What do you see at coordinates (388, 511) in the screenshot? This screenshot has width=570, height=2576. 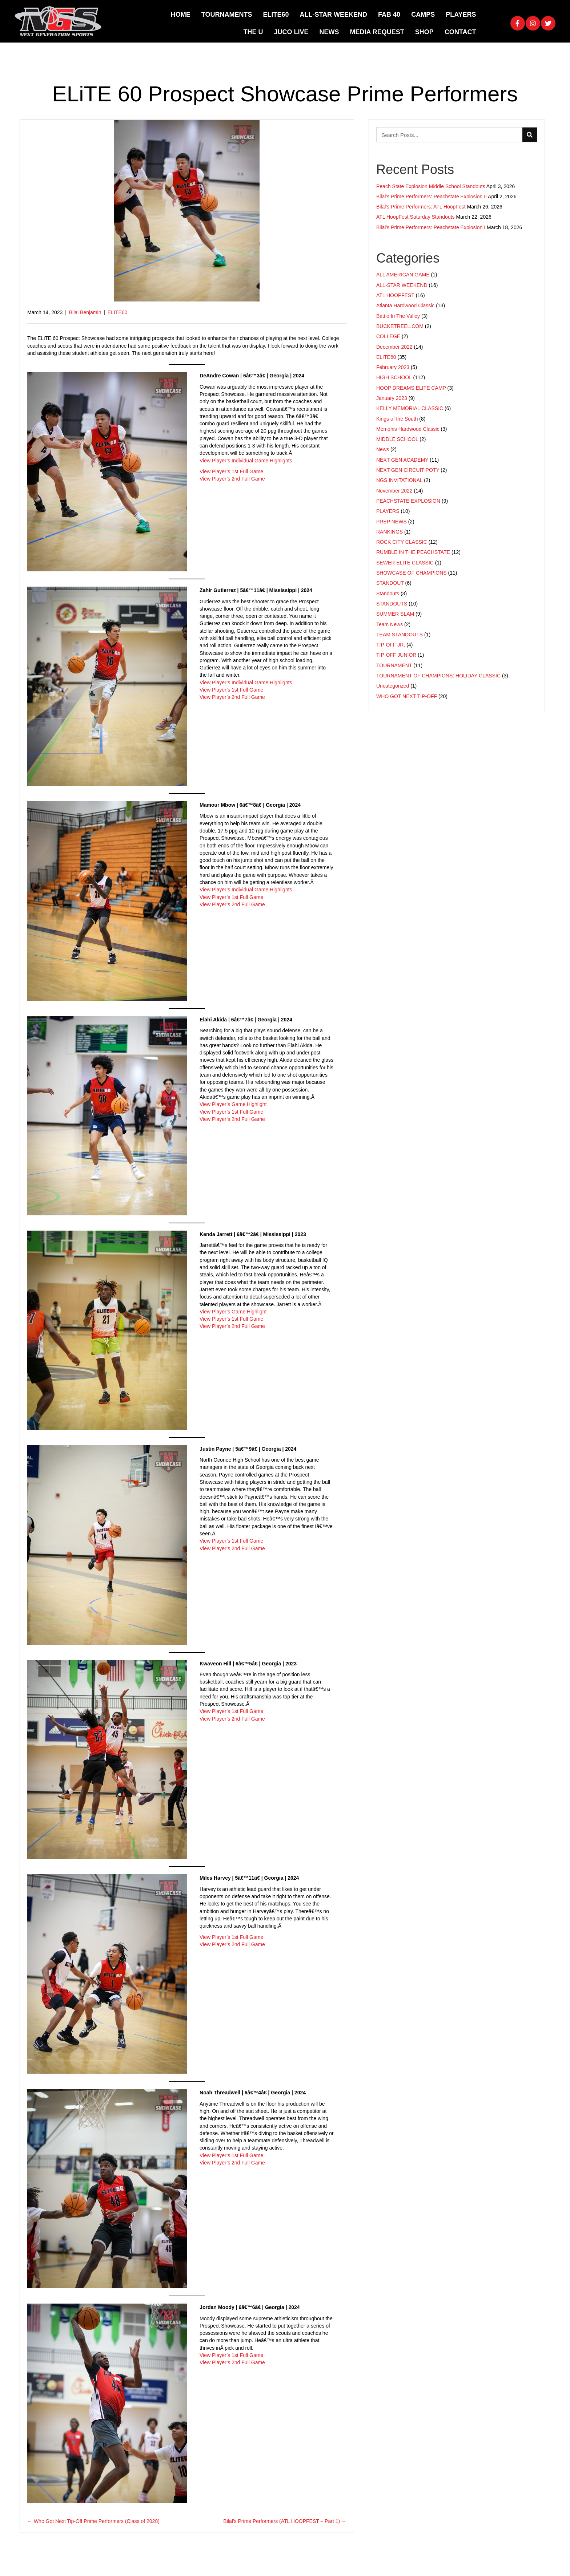 I see `PLAYERS` at bounding box center [388, 511].